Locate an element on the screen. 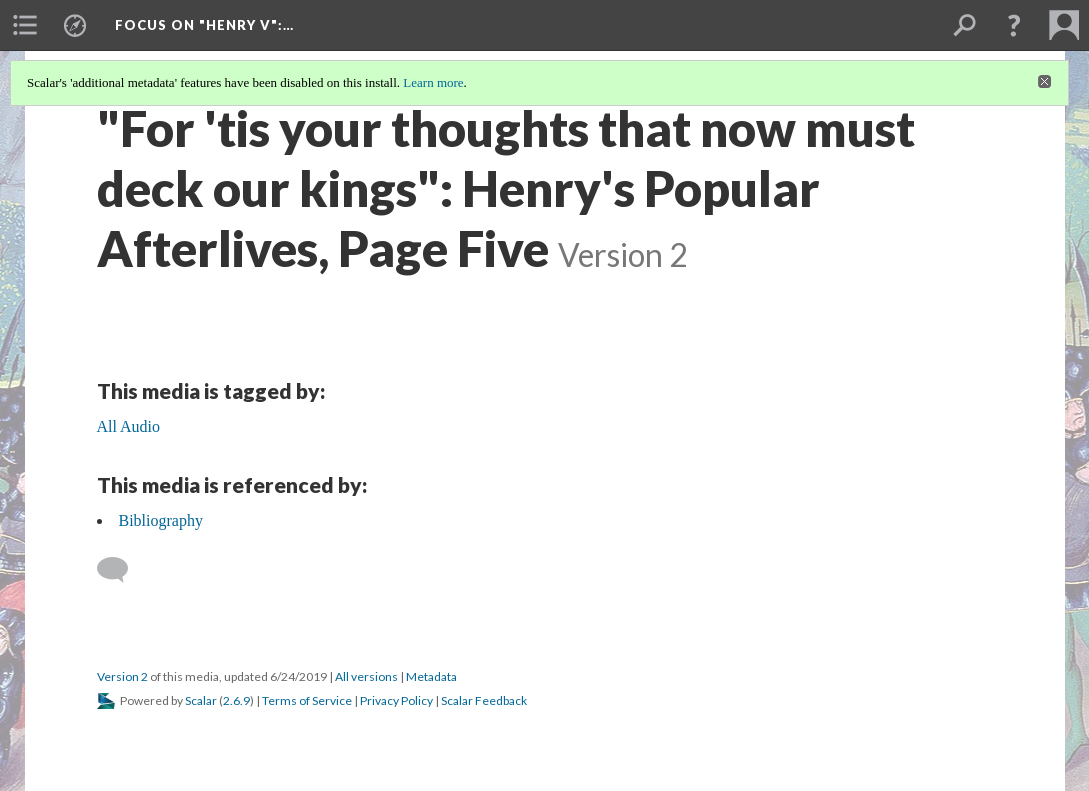  Version 2 is located at coordinates (122, 676).